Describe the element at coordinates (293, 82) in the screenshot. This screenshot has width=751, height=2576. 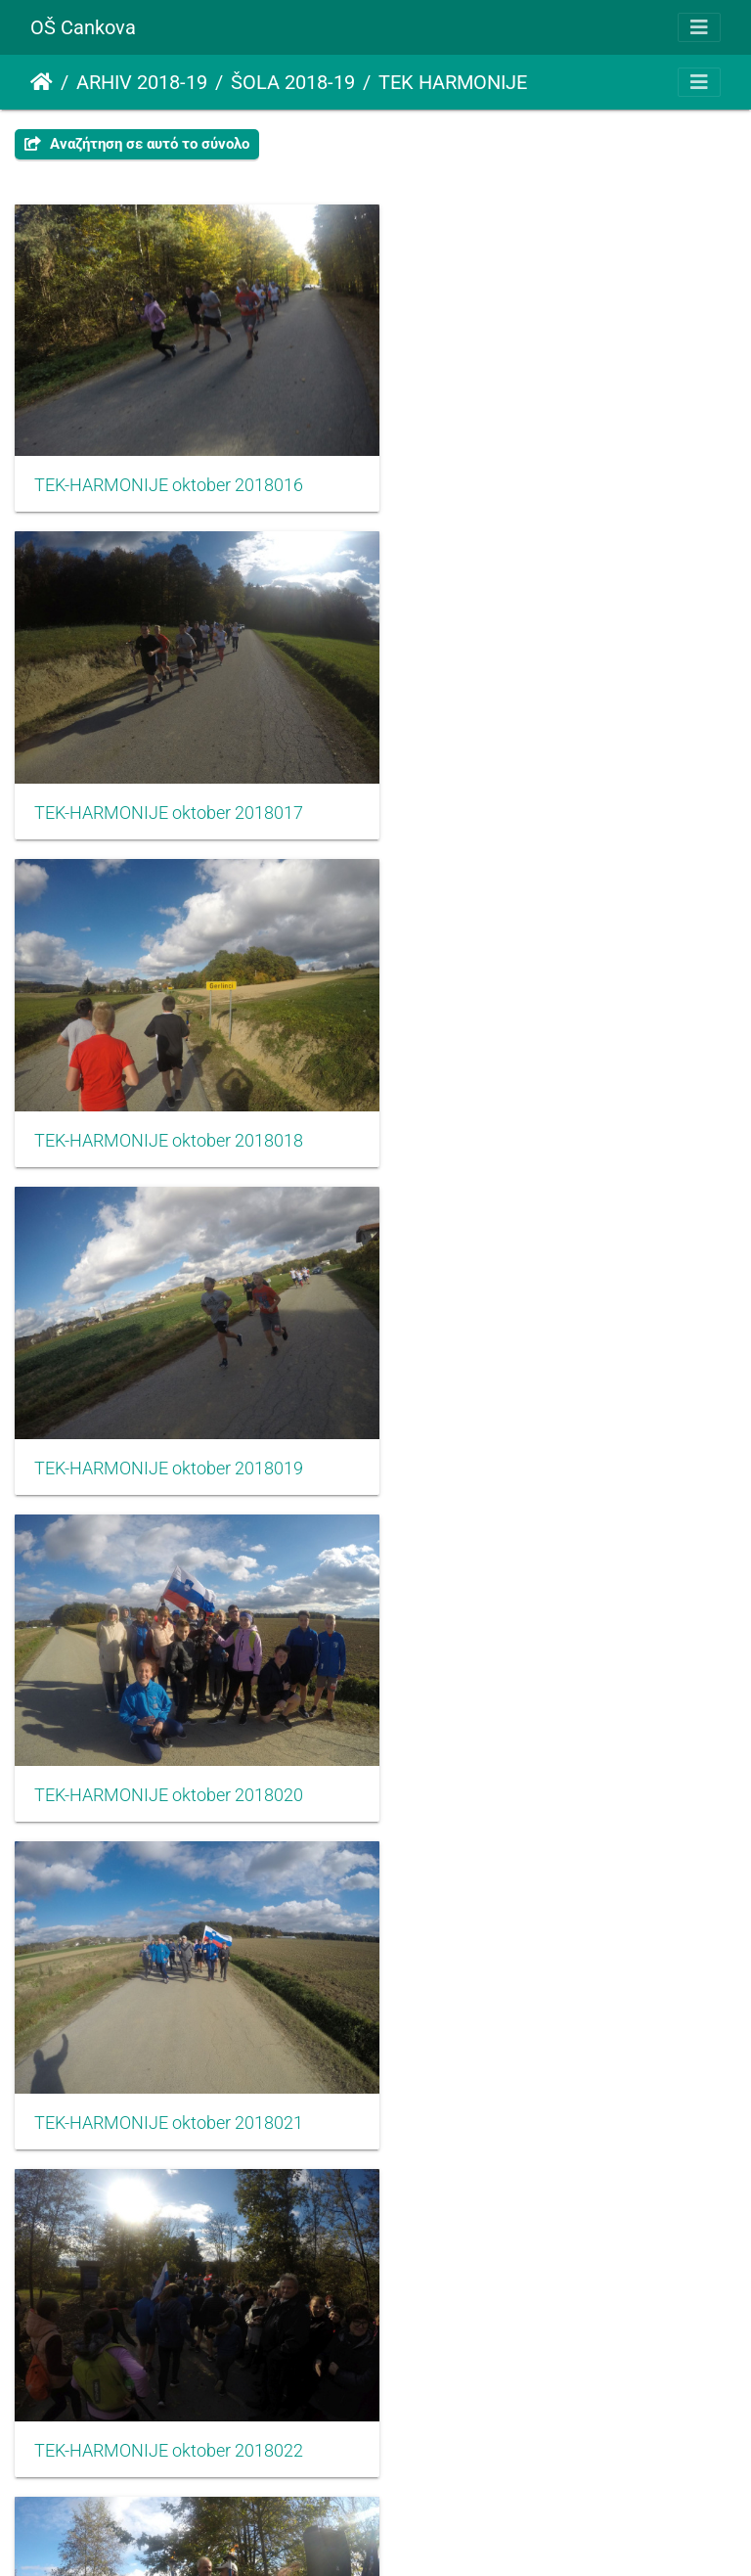
I see `ŠOLA 2018-19` at that location.